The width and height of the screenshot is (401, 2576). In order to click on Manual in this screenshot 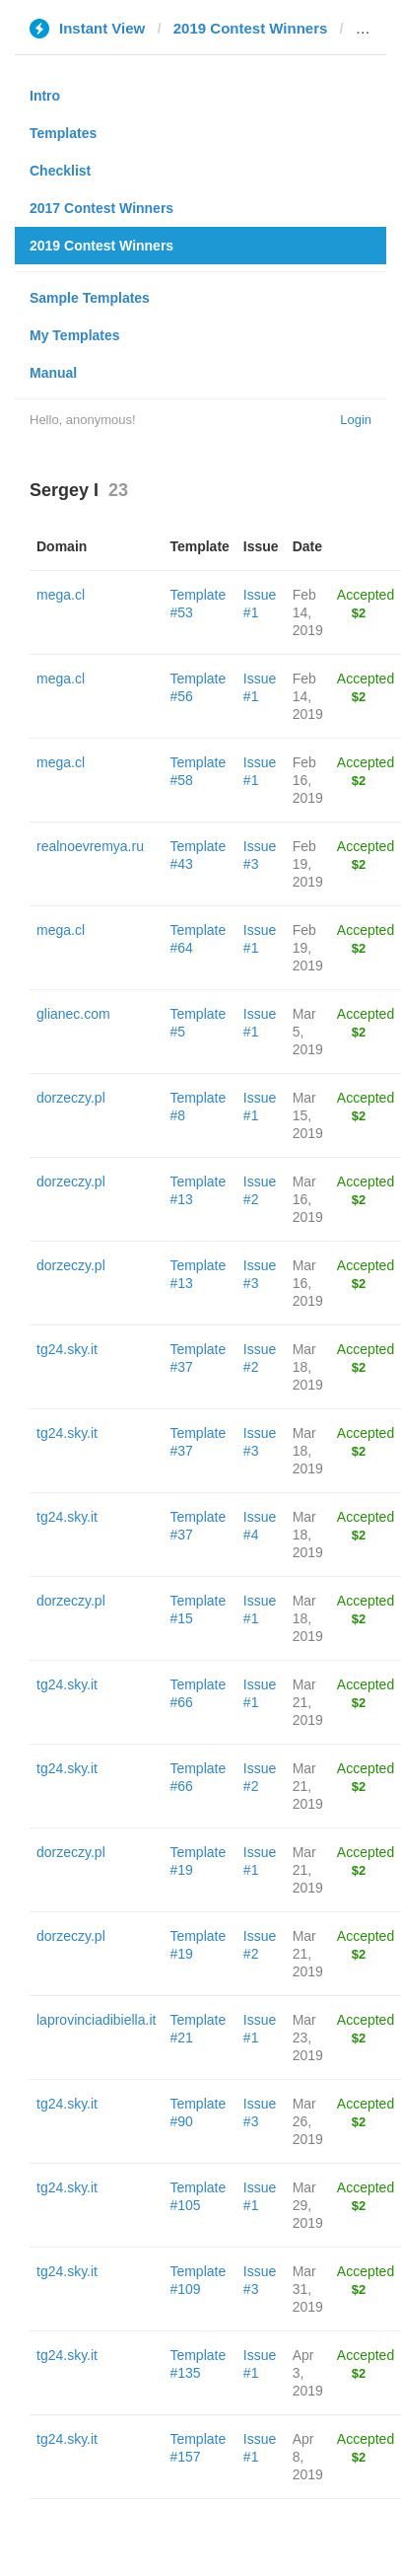, I will do `click(53, 373)`.